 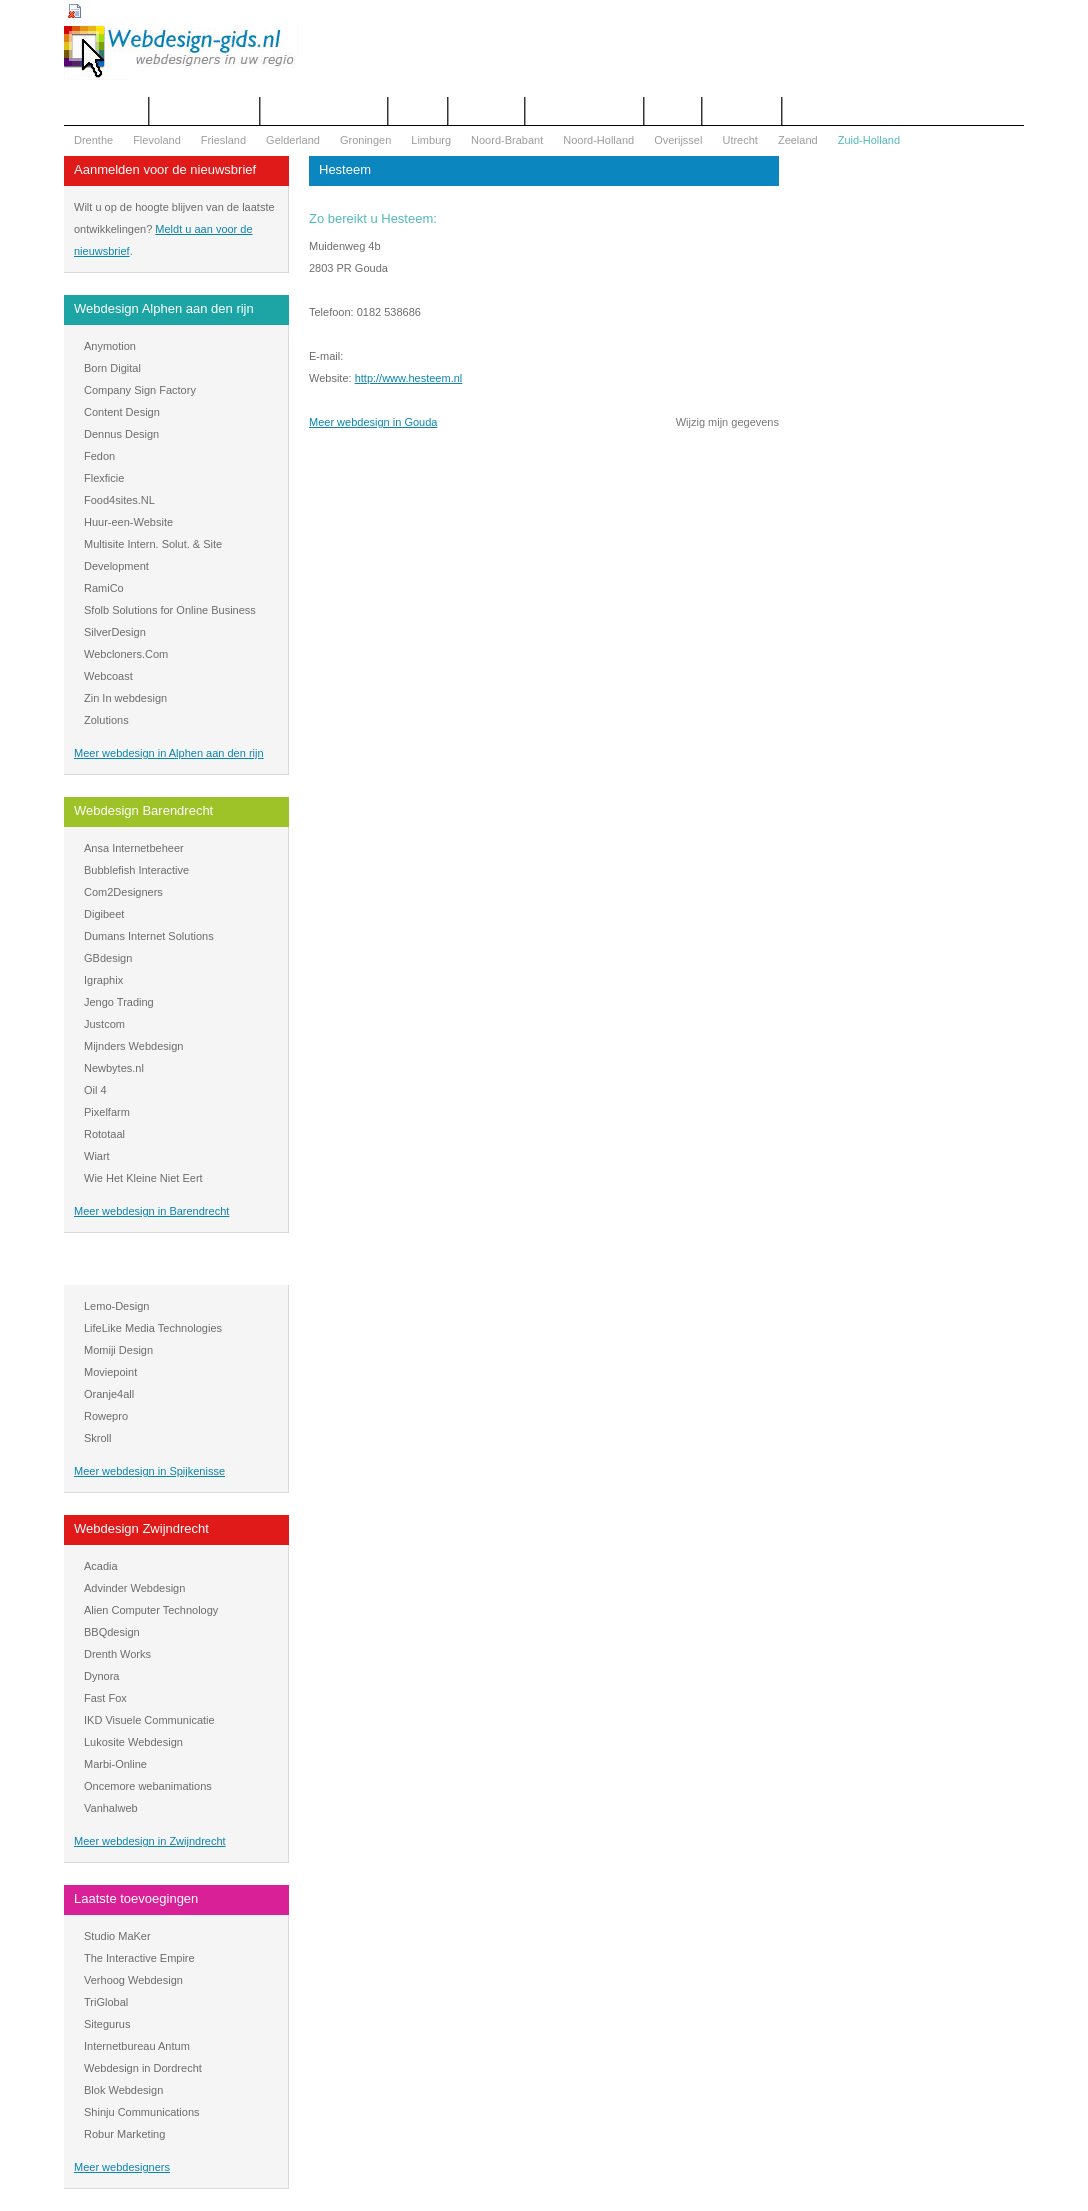 What do you see at coordinates (116, 1306) in the screenshot?
I see `Lemo-Design` at bounding box center [116, 1306].